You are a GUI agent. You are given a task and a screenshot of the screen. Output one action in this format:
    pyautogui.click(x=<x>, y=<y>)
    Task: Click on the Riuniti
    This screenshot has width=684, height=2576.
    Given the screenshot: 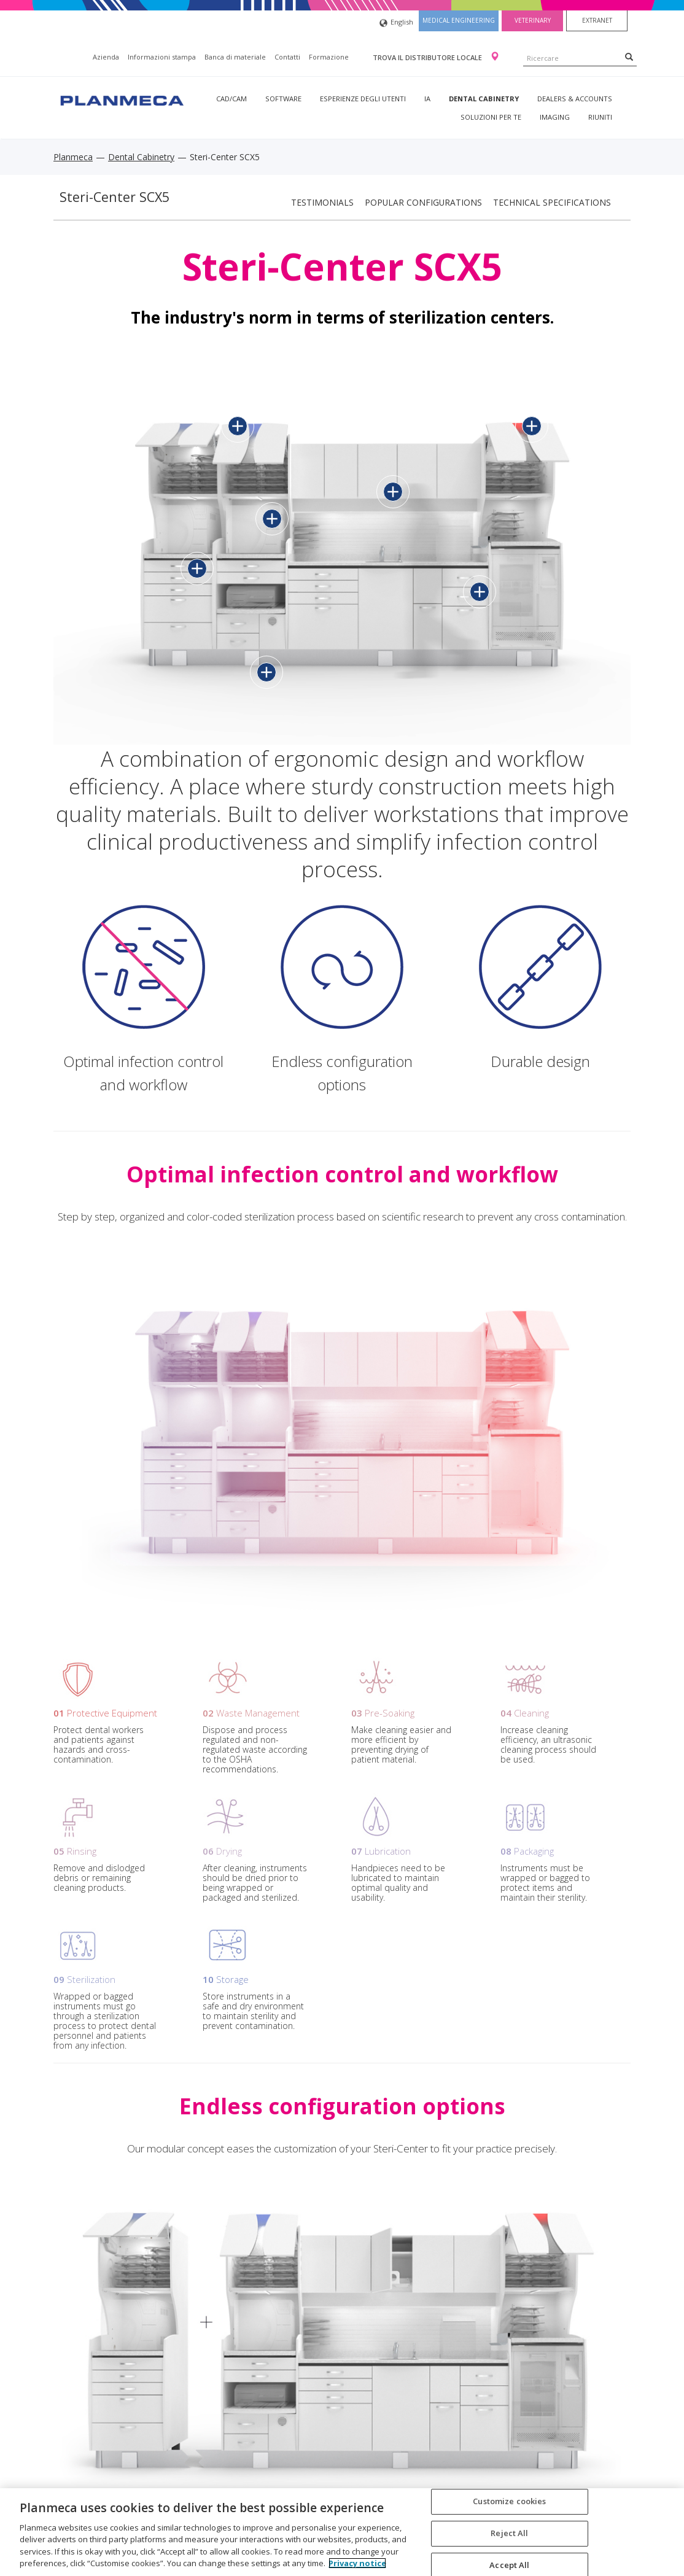 What is the action you would take?
    pyautogui.click(x=600, y=117)
    